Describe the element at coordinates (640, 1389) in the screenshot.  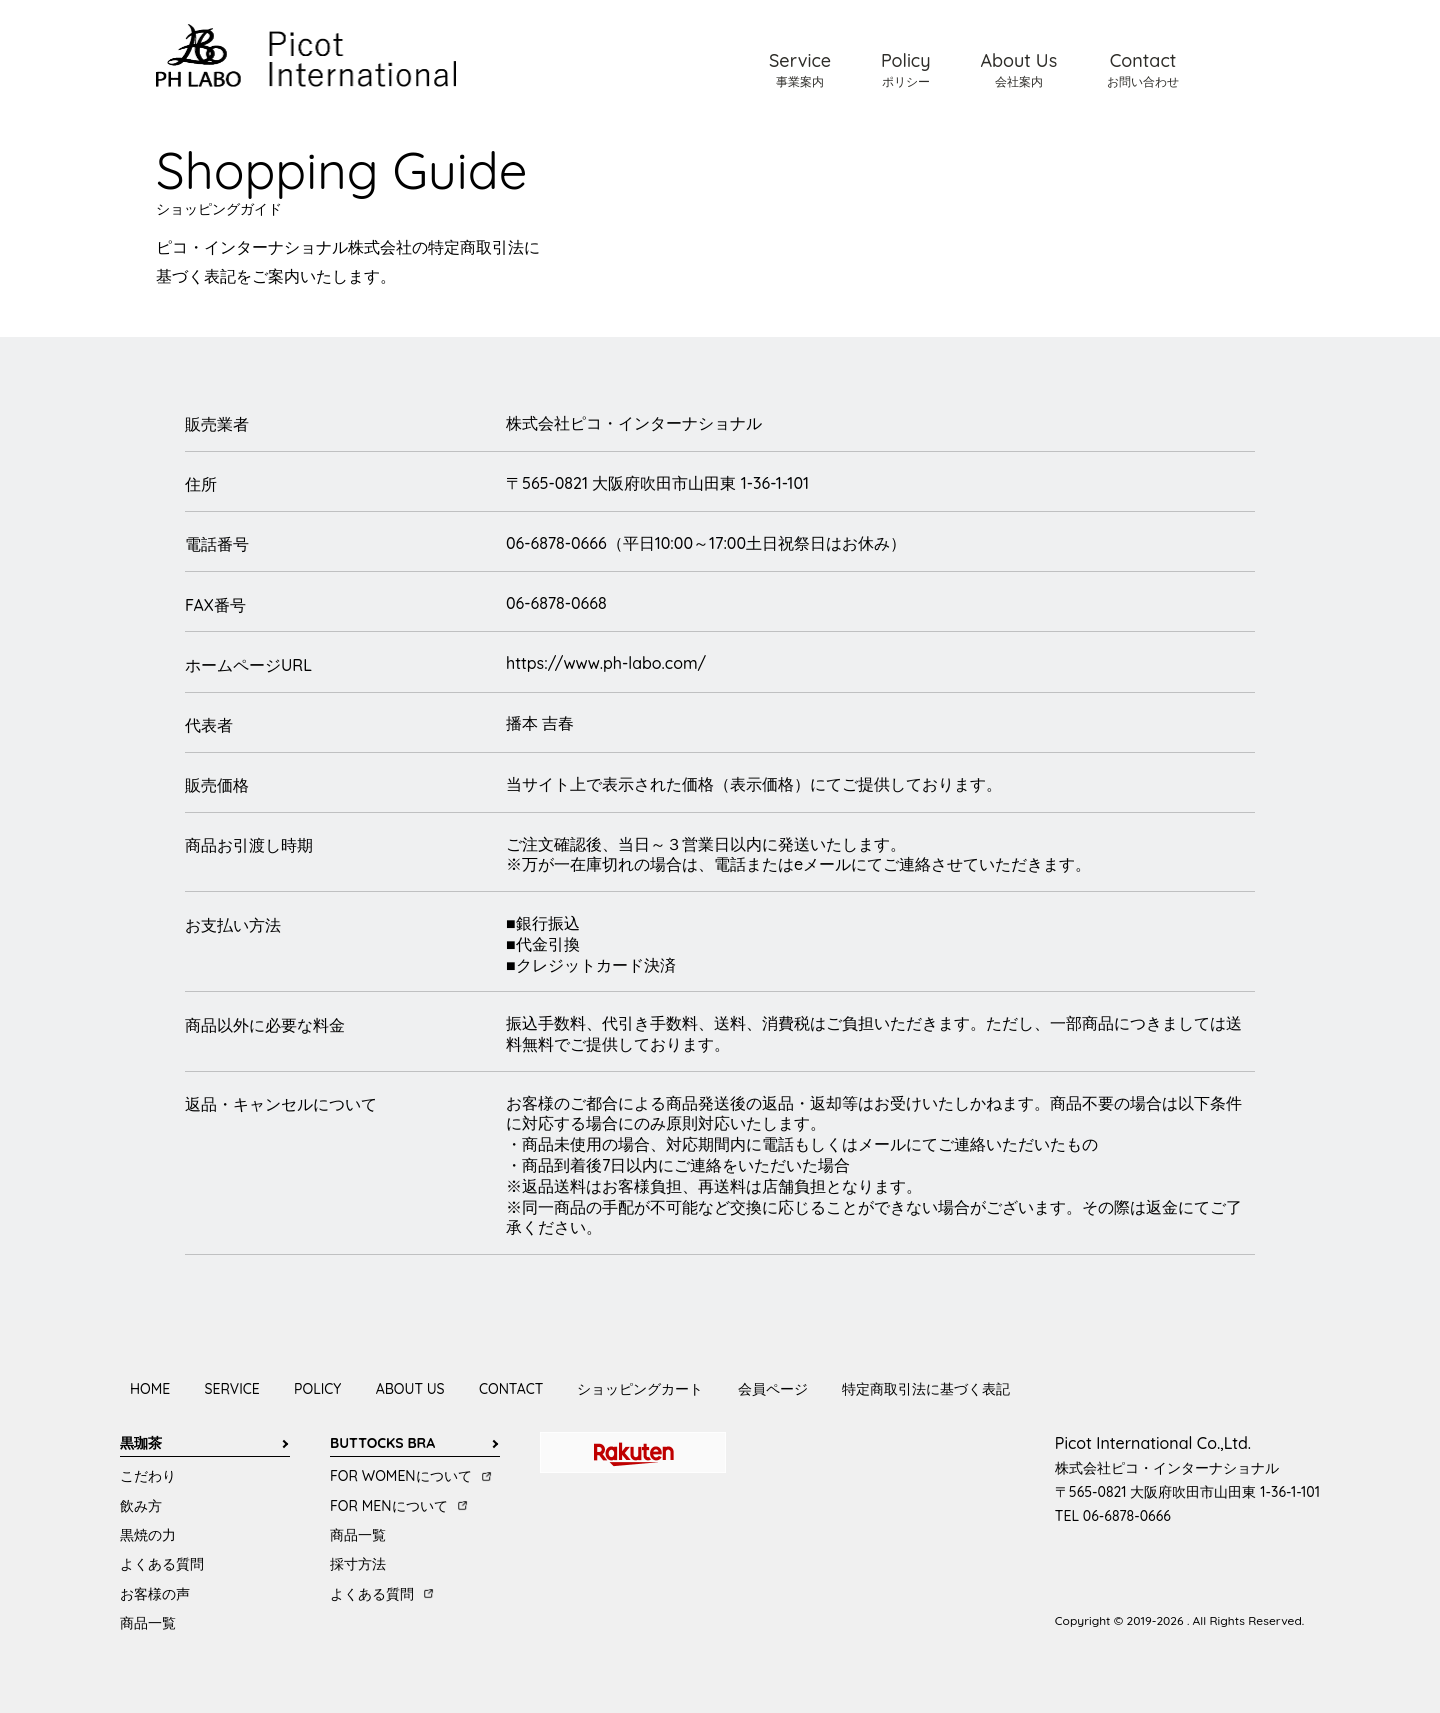
I see `ショッピングカート` at that location.